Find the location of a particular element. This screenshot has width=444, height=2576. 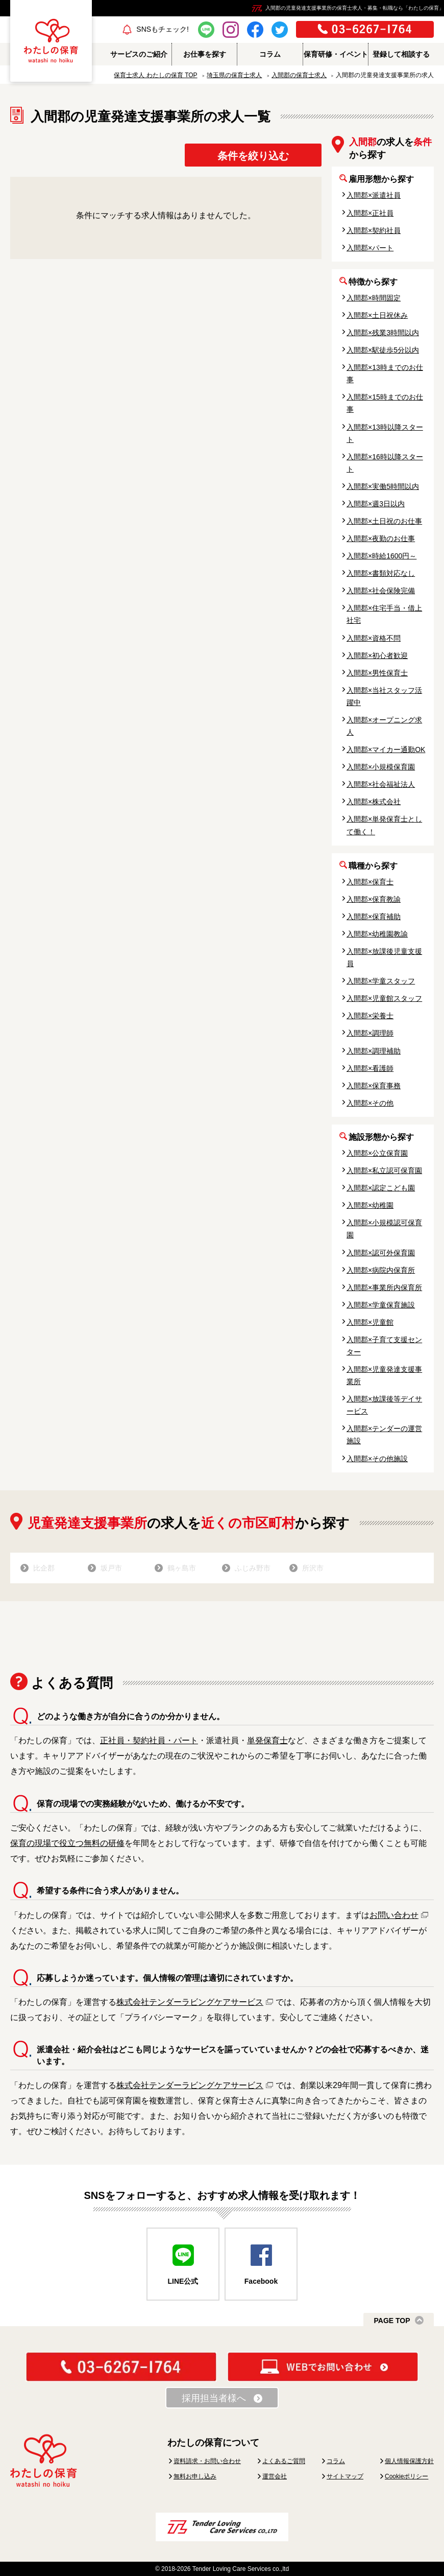

入間郡×小規模保育園 is located at coordinates (381, 767).